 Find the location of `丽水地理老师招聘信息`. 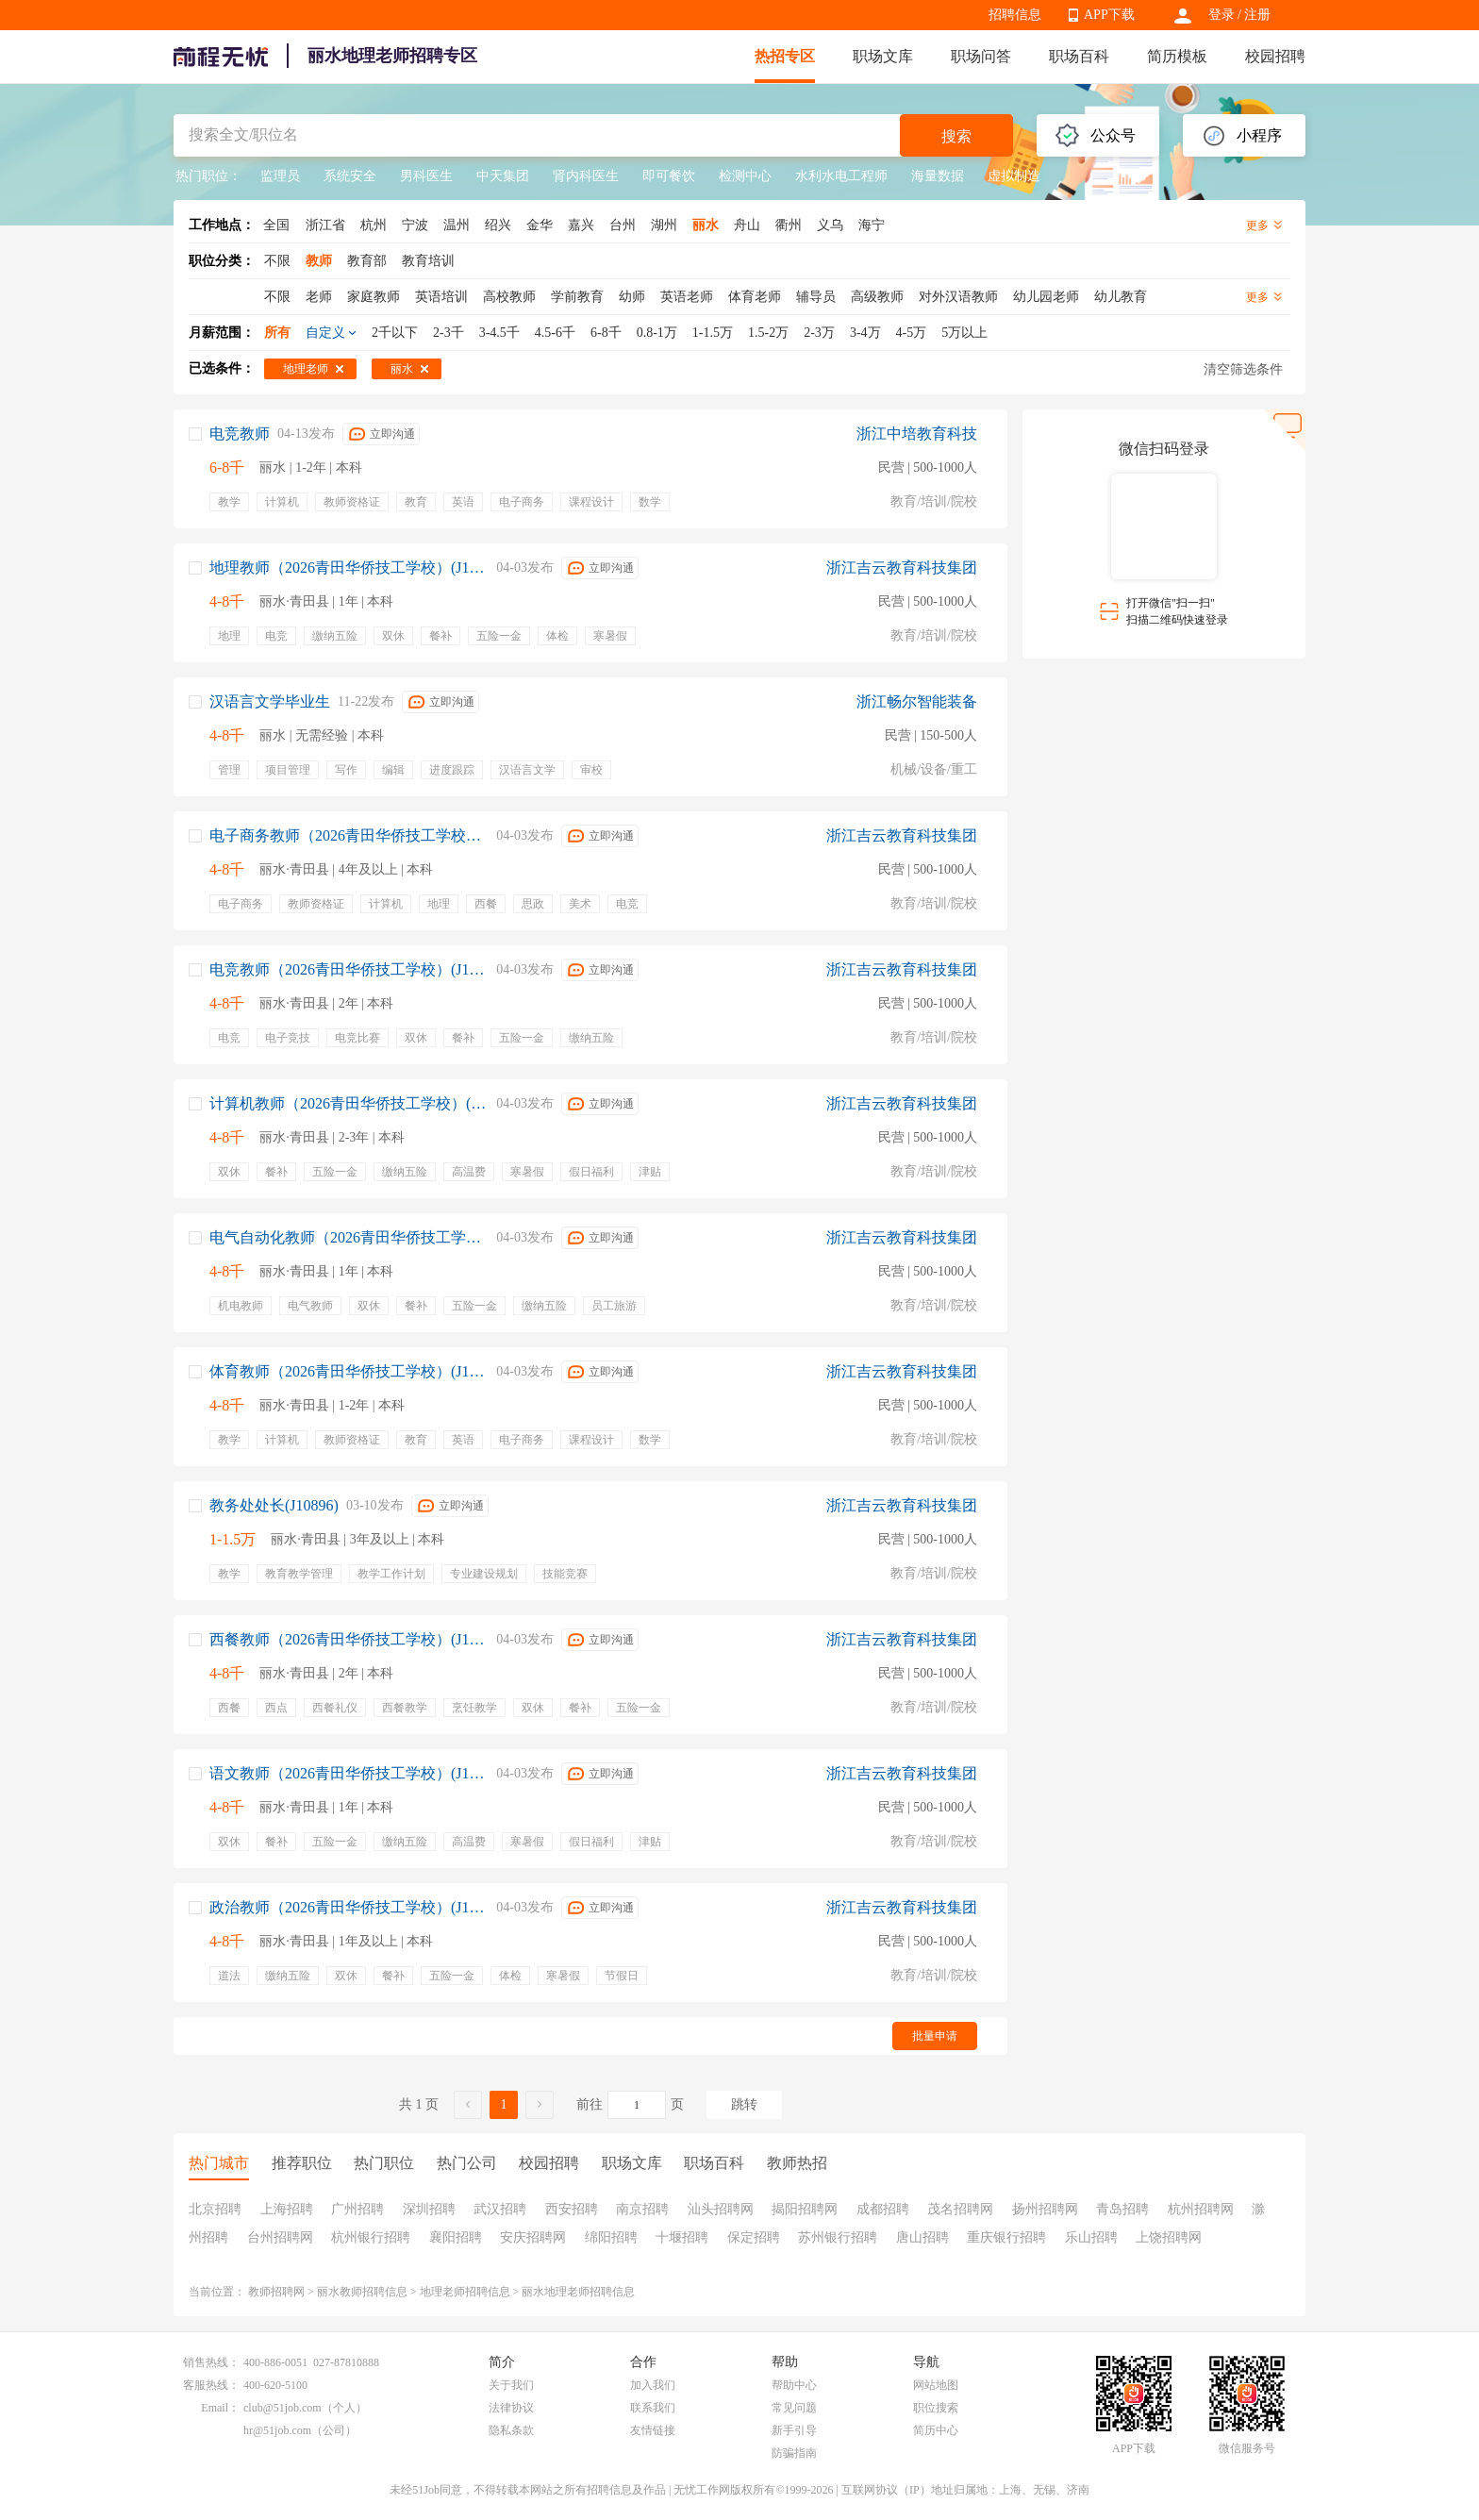

丽水地理老师招聘信息 is located at coordinates (578, 2291).